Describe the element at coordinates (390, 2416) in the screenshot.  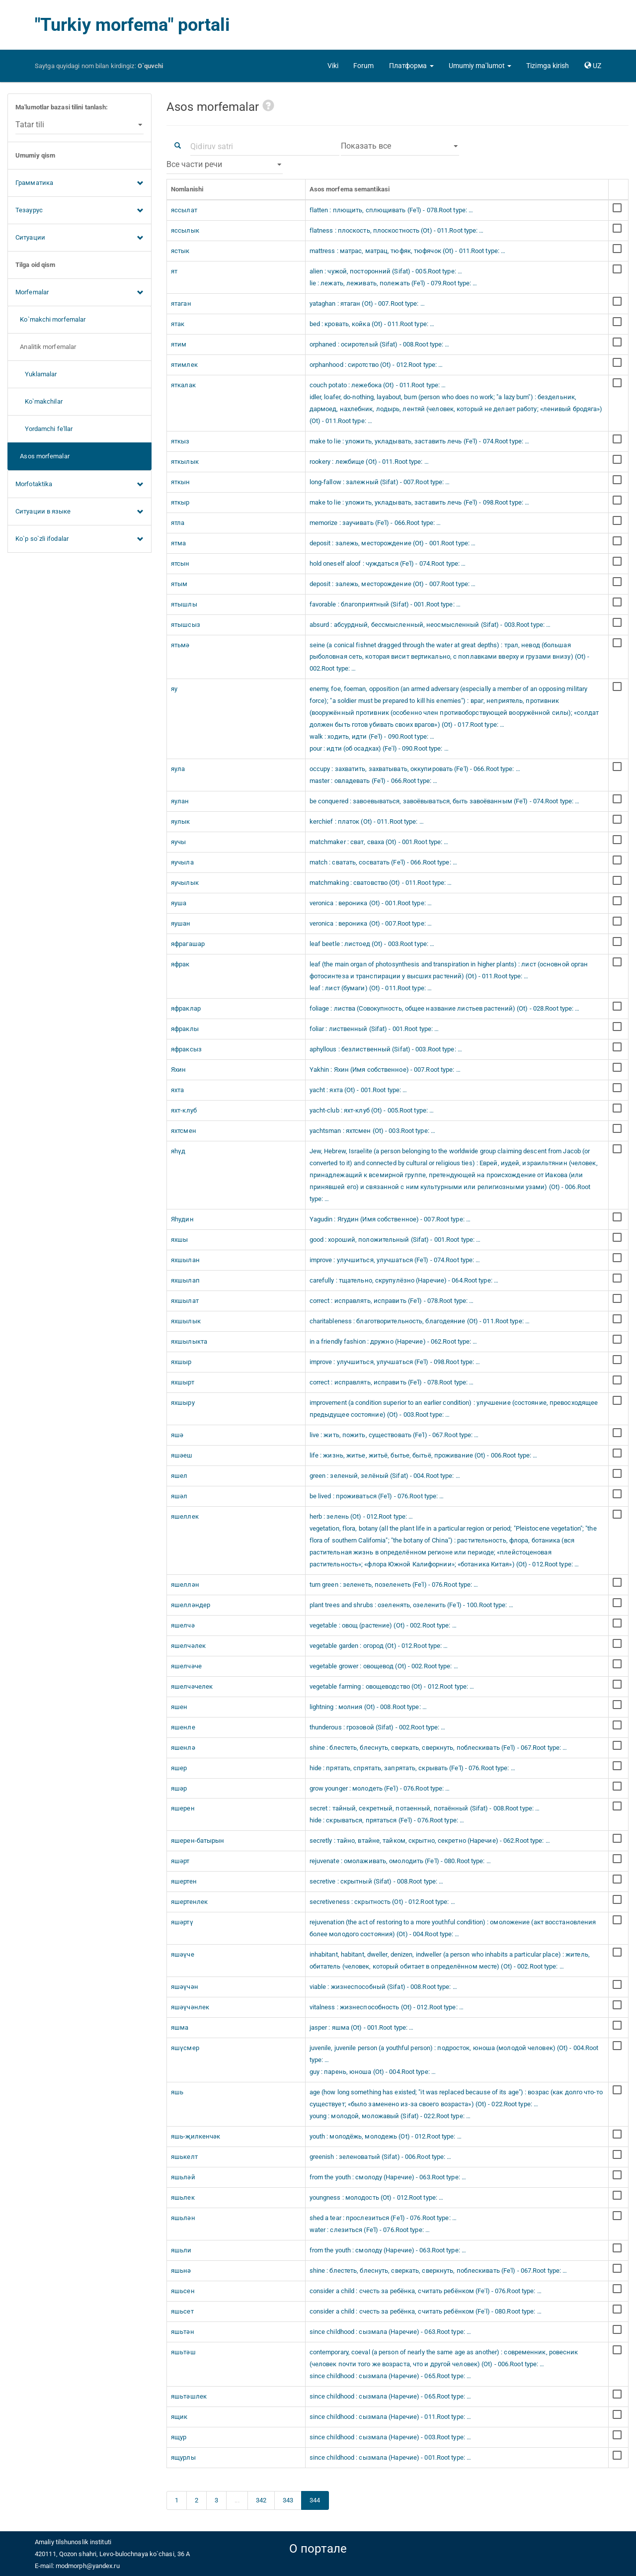
I see `since childhood : сызмала (Наречие) - 011.Root type: …` at that location.